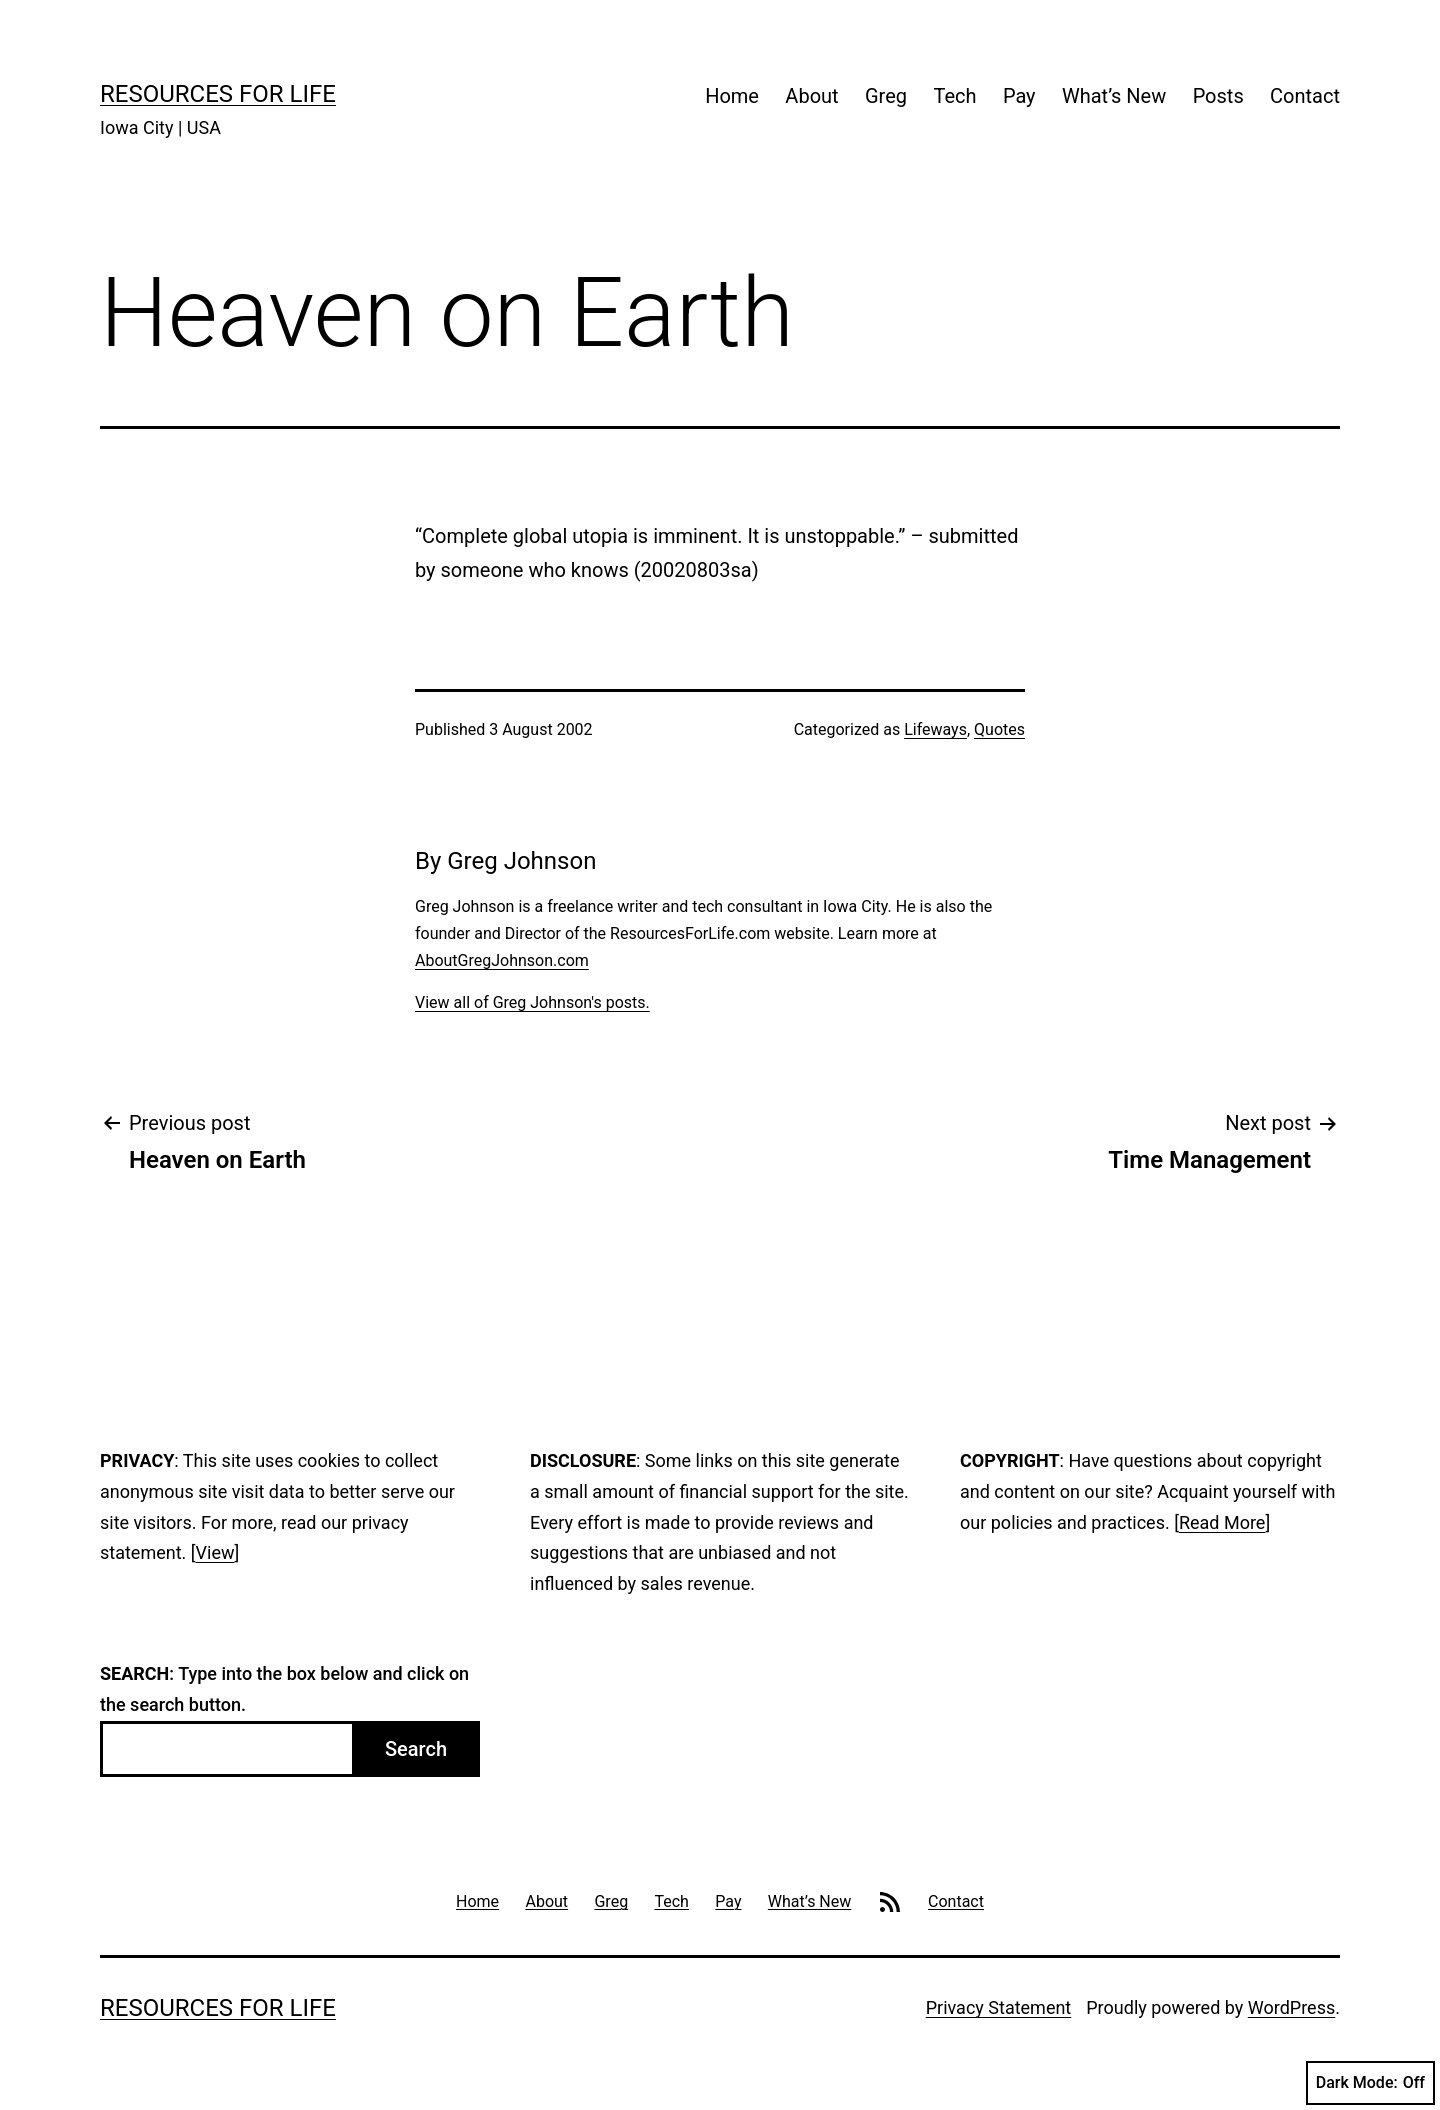  Describe the element at coordinates (886, 96) in the screenshot. I see `Greg` at that location.